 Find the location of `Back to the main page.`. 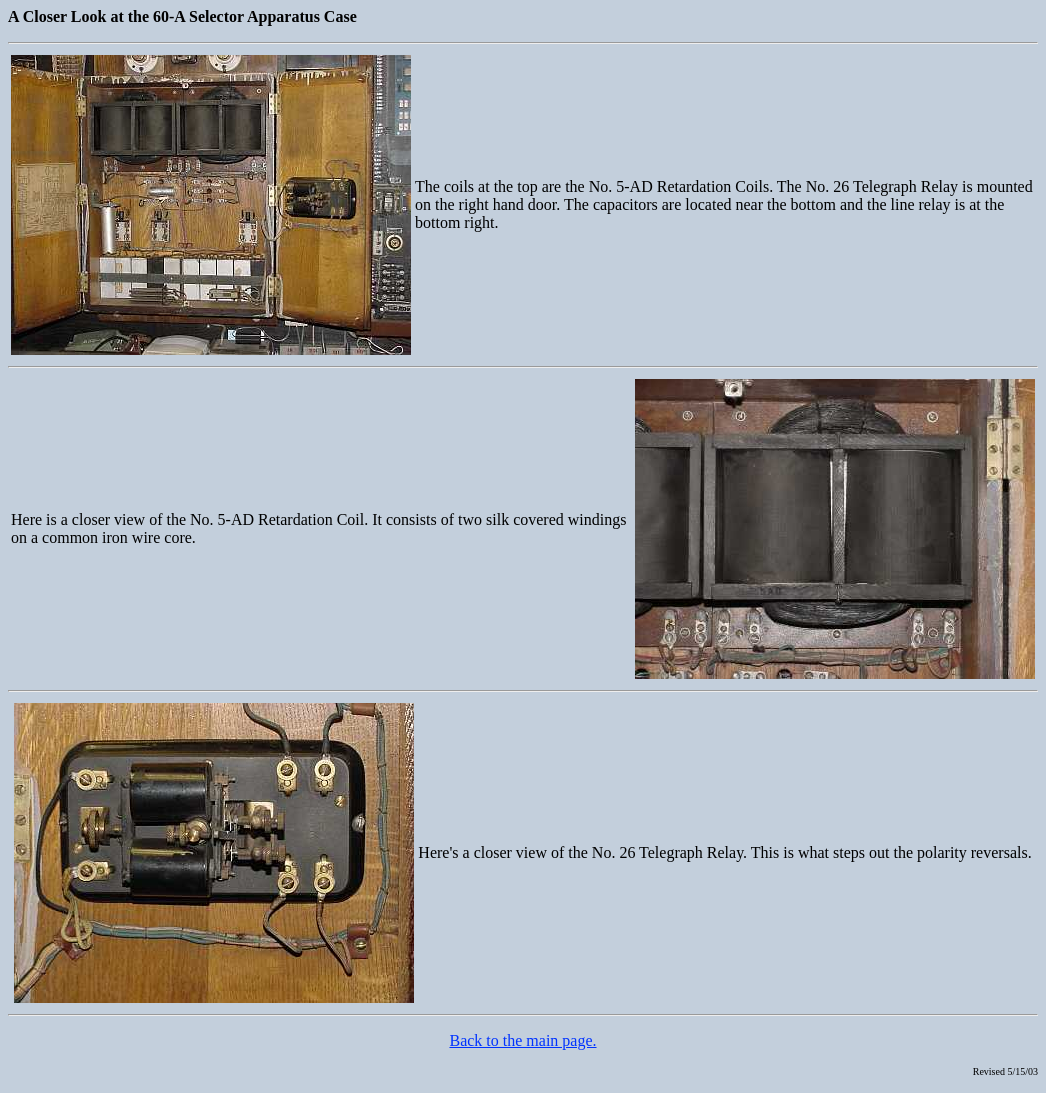

Back to the main page. is located at coordinates (522, 1040).